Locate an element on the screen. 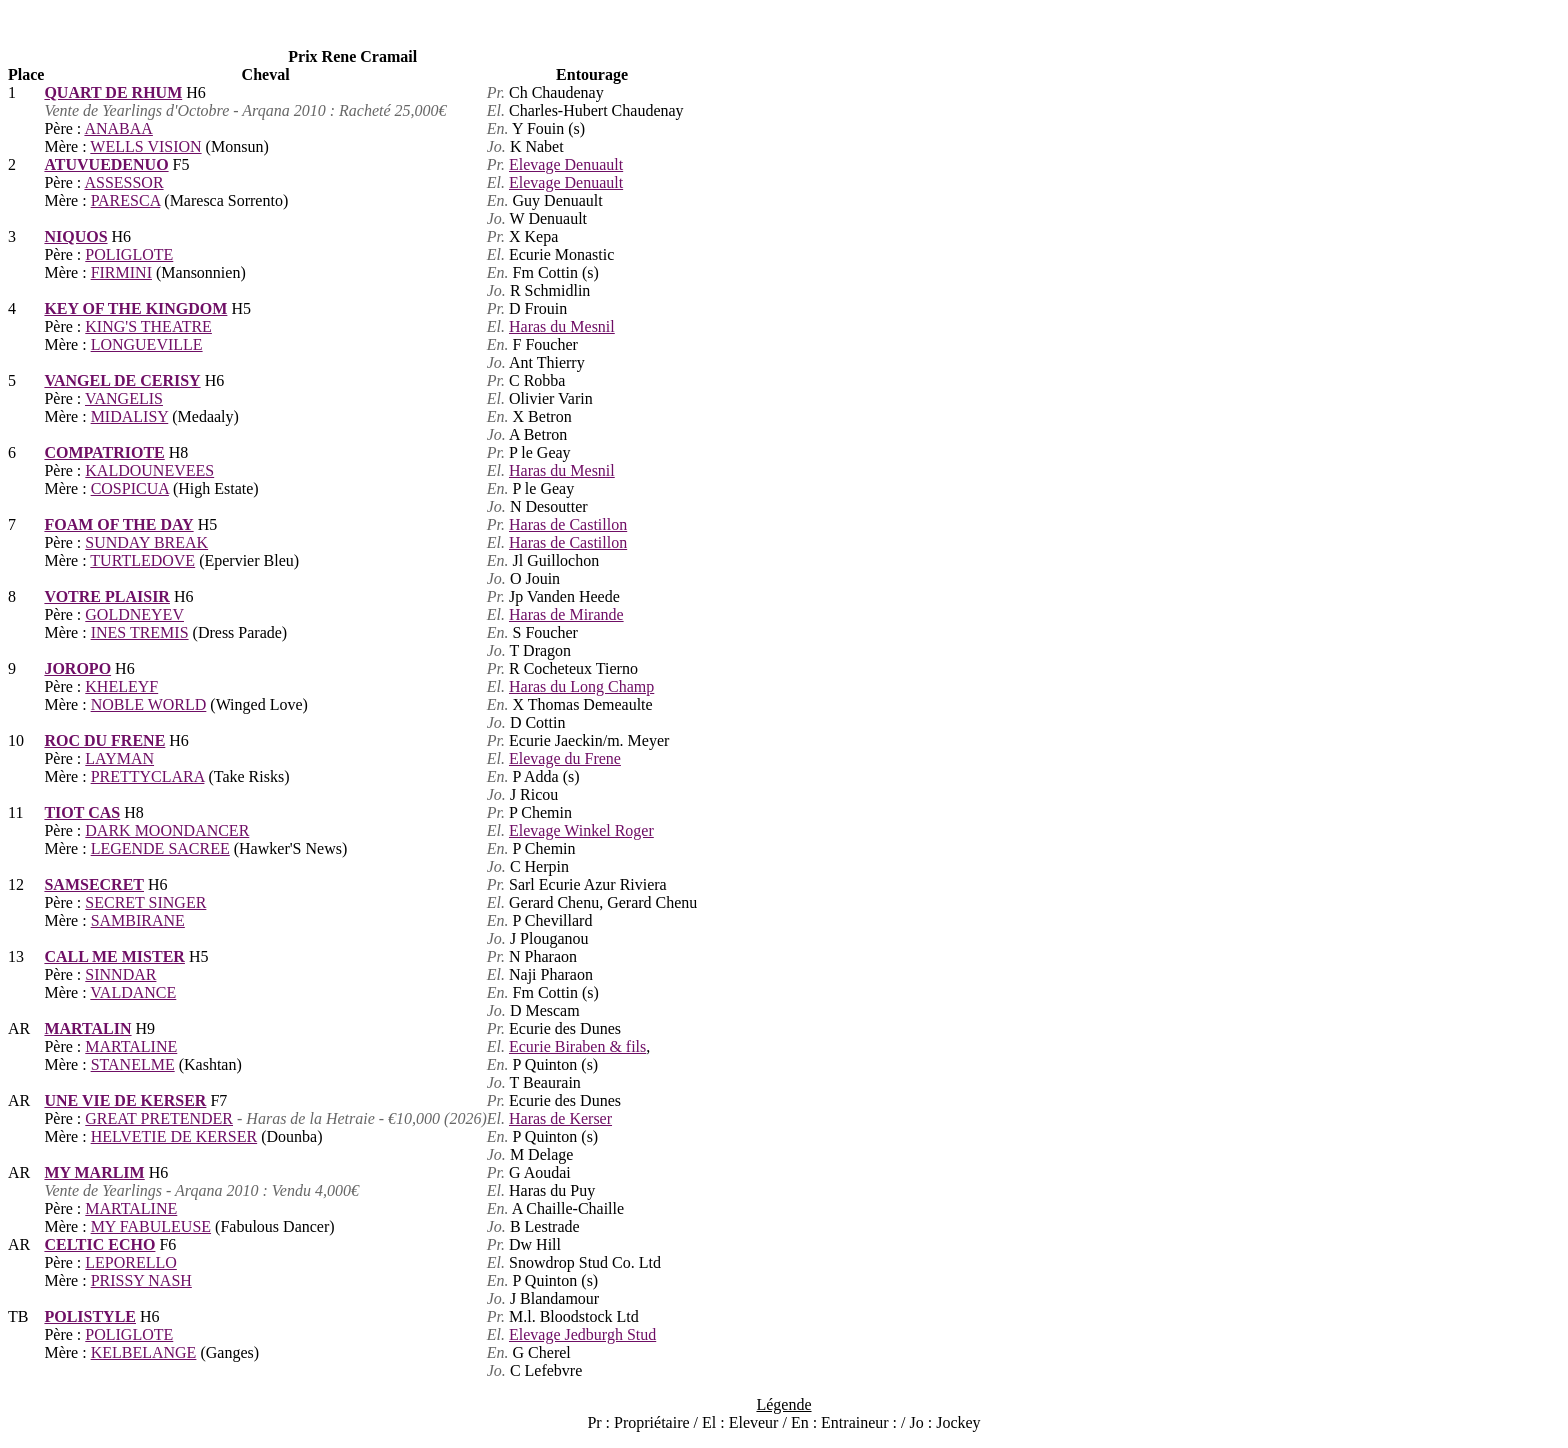  KELBELANGE is located at coordinates (144, 1352).